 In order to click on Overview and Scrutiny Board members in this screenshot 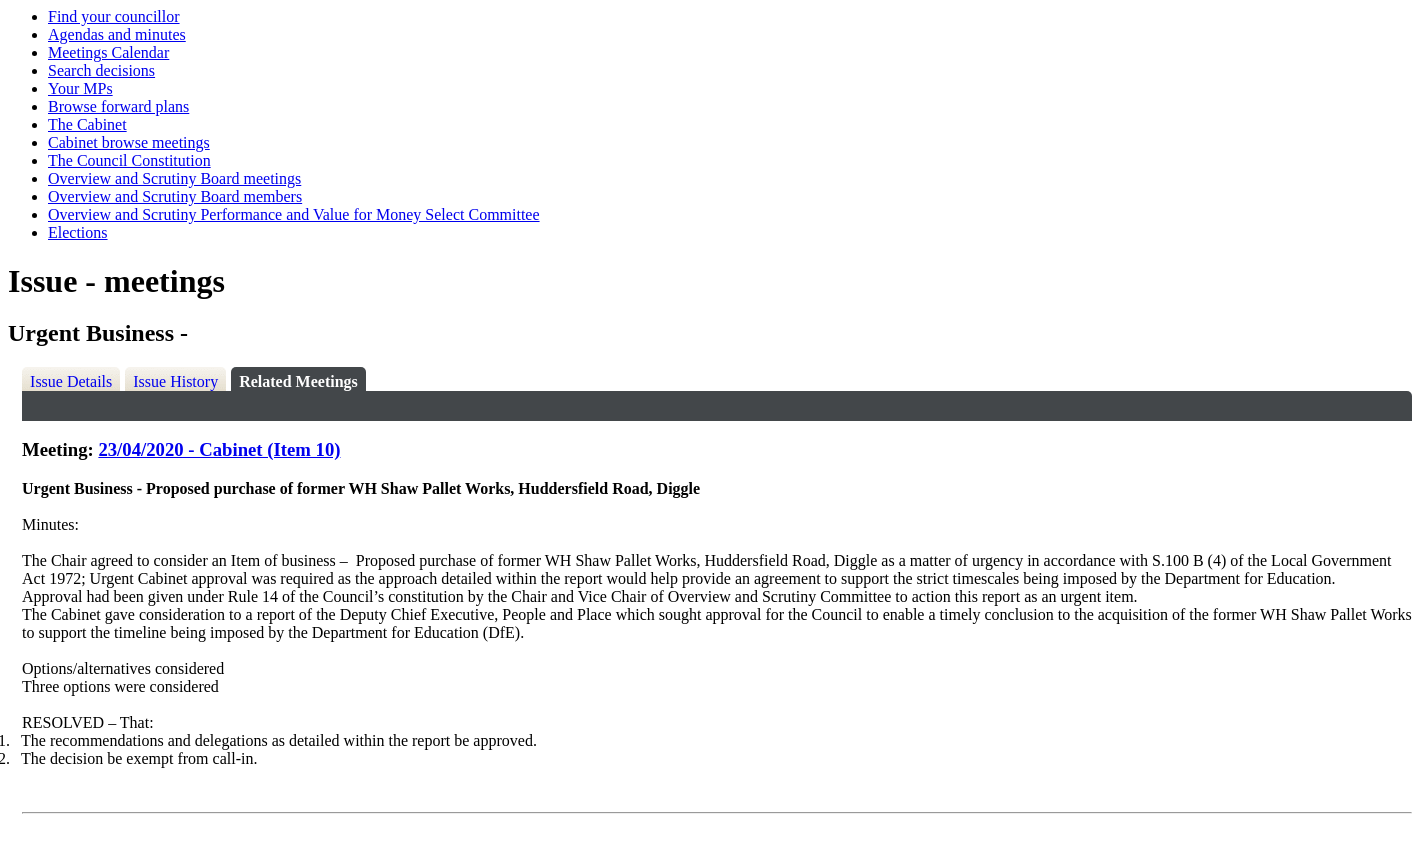, I will do `click(175, 196)`.